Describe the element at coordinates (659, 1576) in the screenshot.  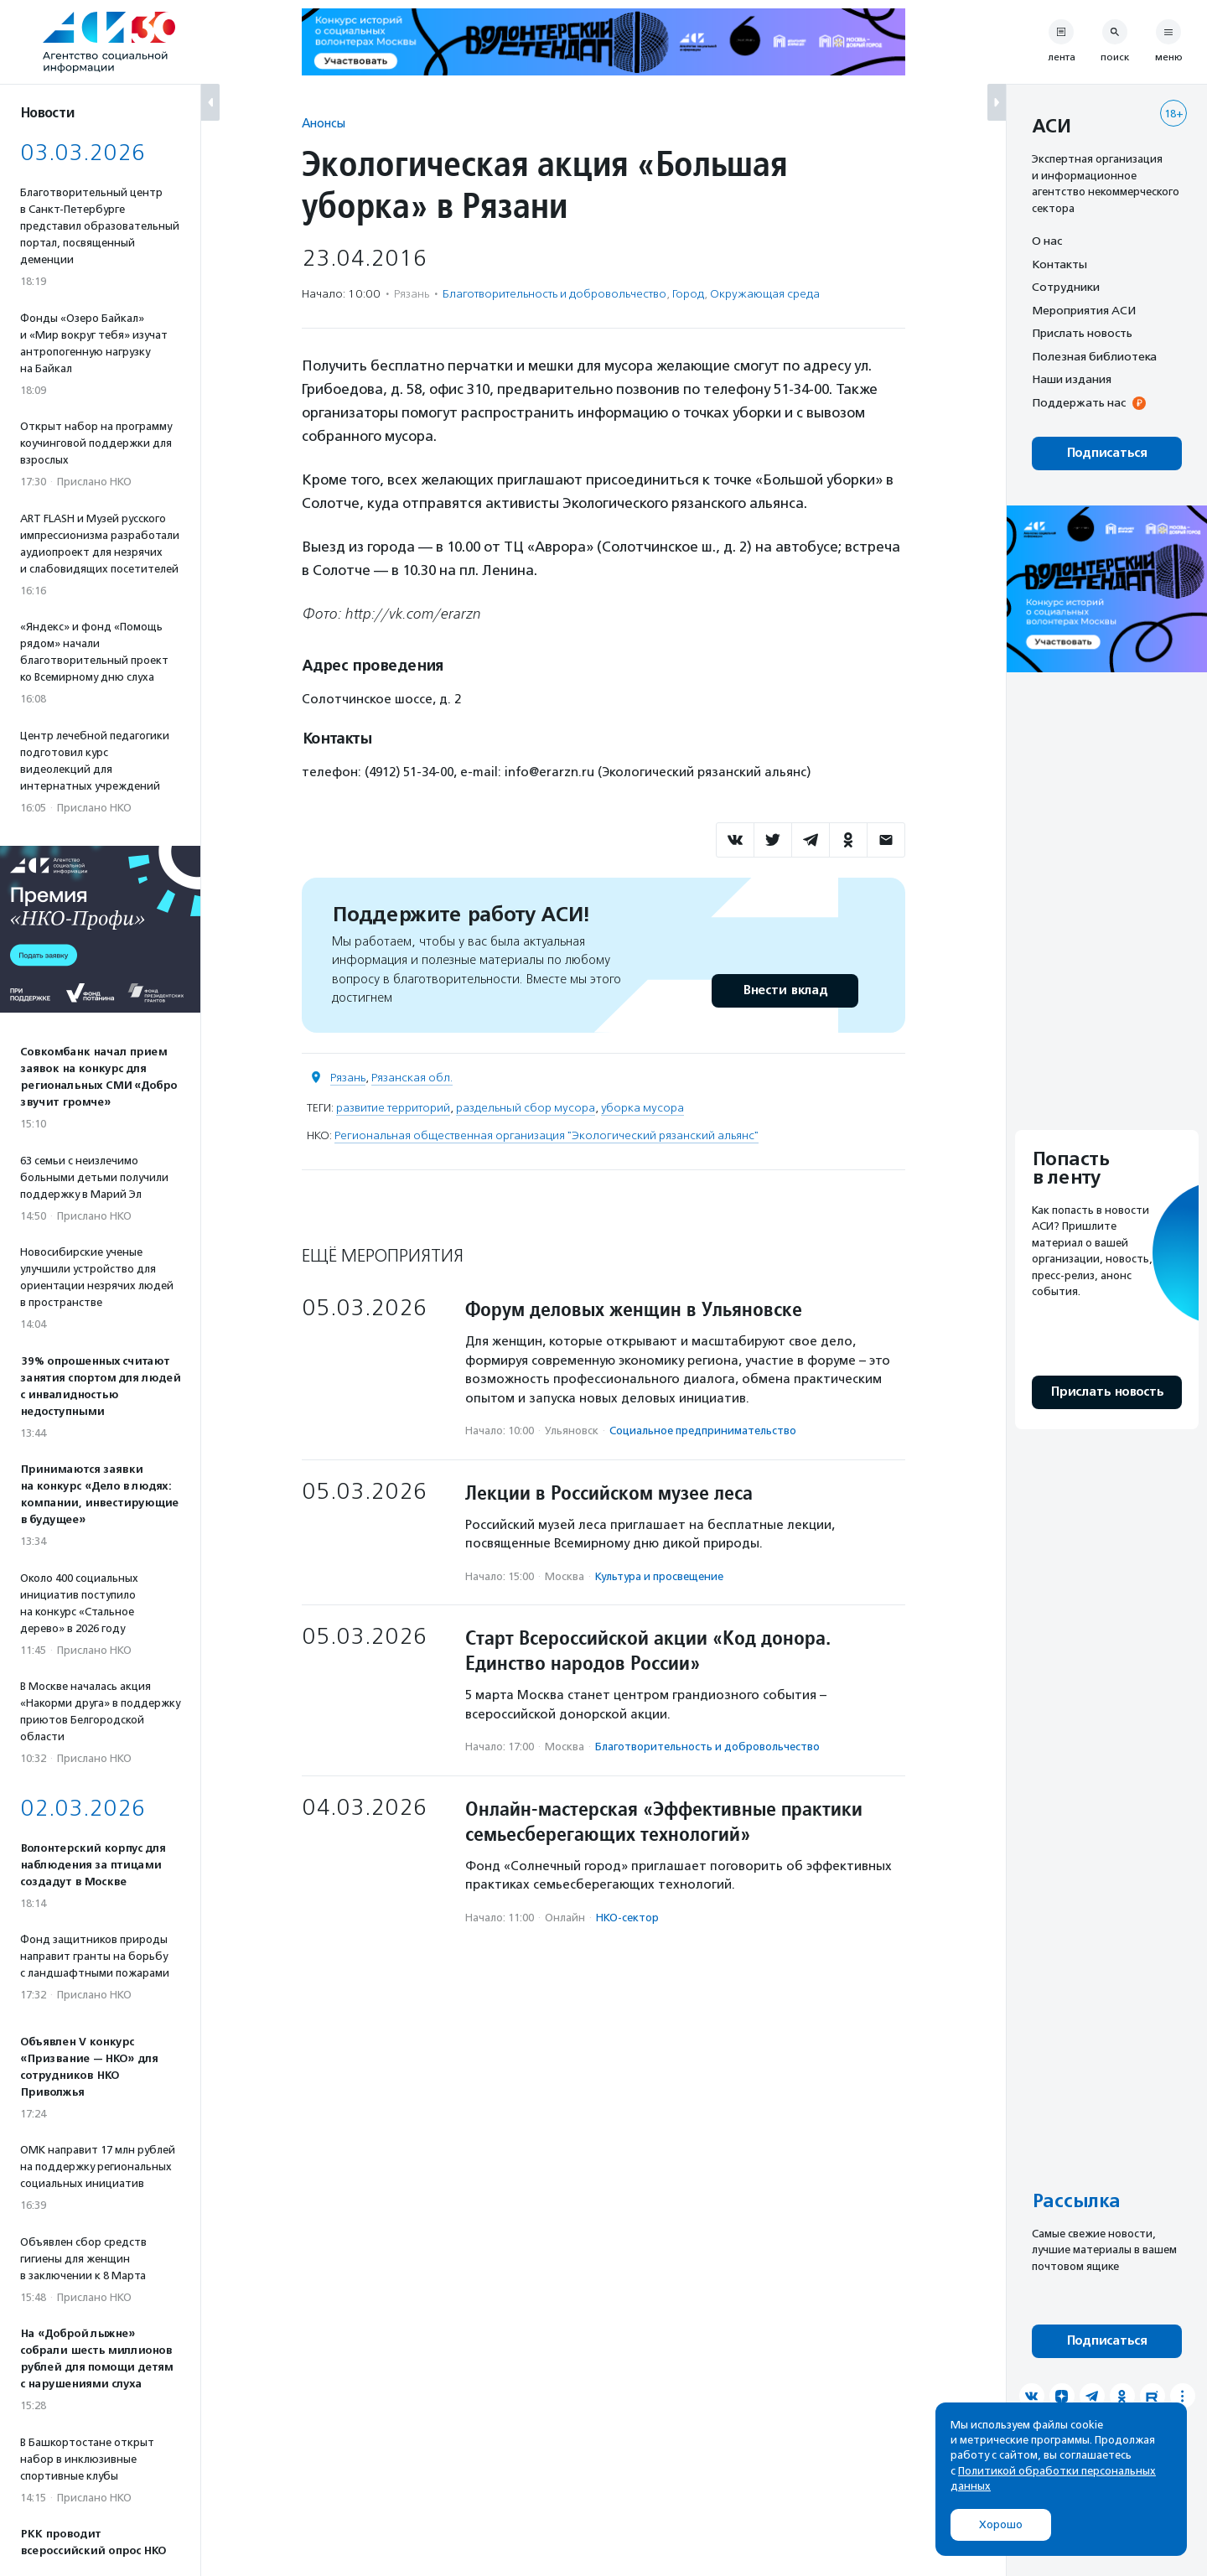
I see `Культура и просвещение` at that location.